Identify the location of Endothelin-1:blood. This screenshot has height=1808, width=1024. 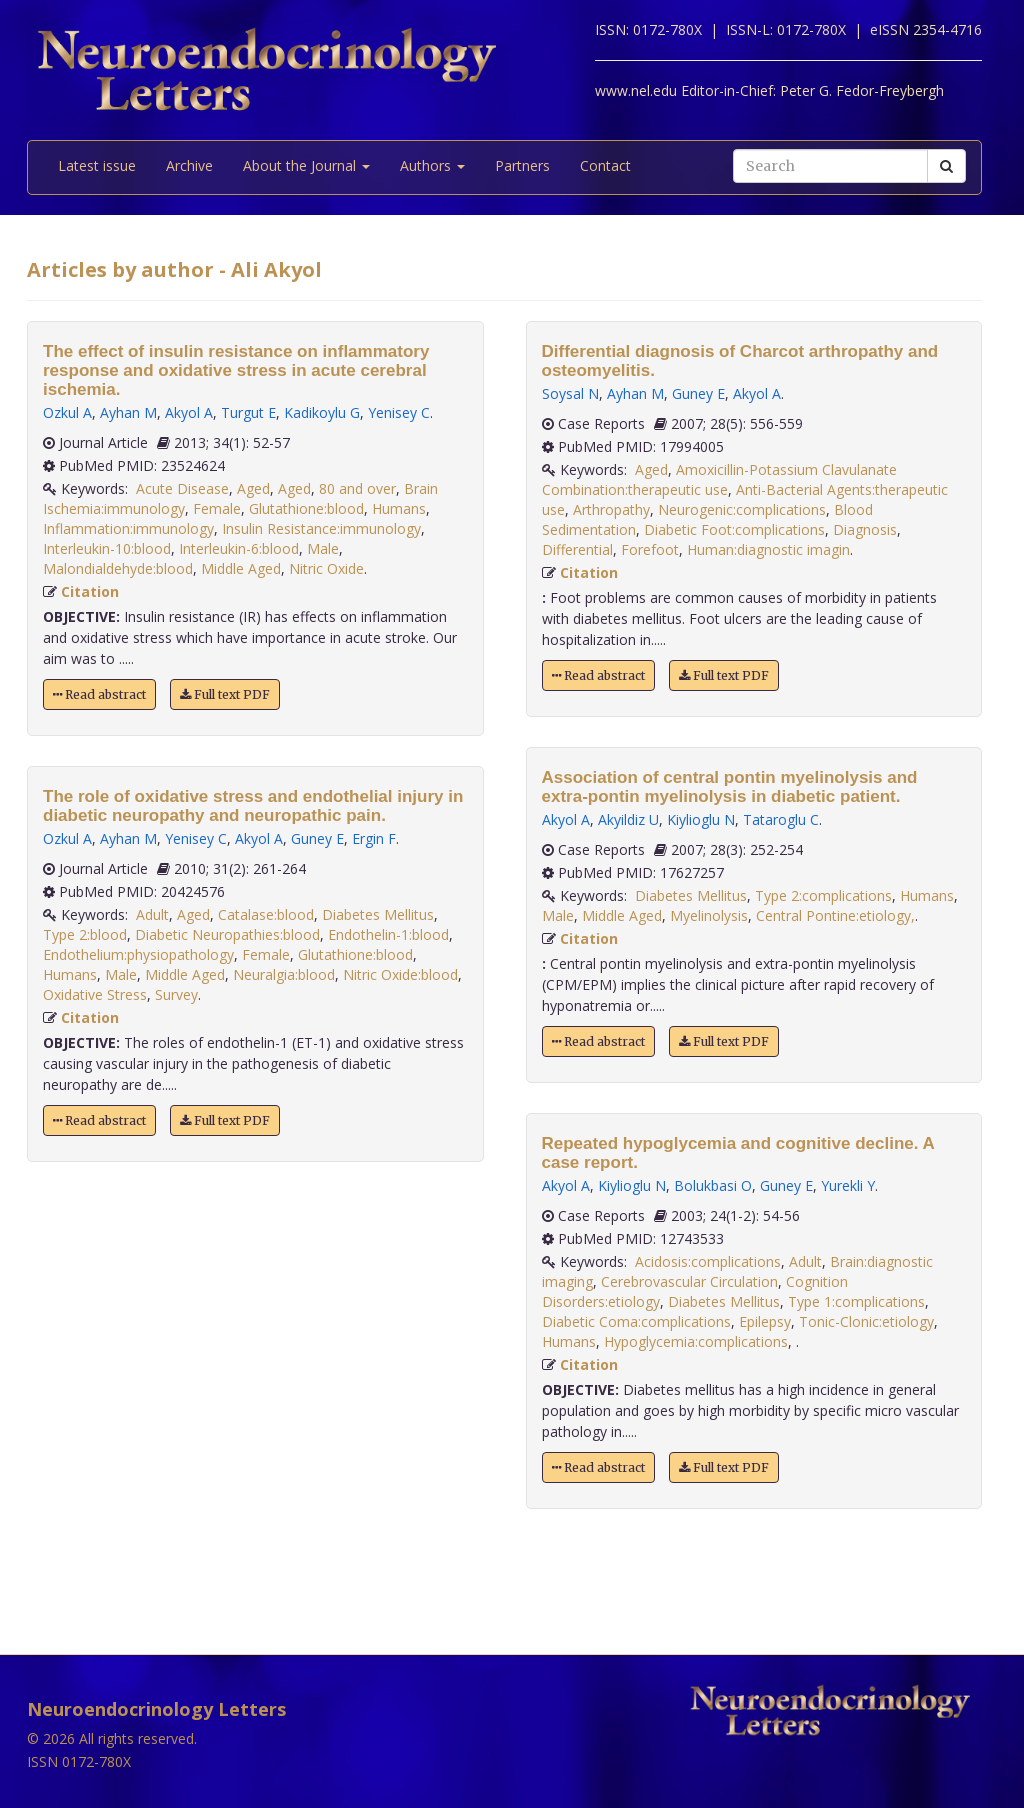
(388, 934).